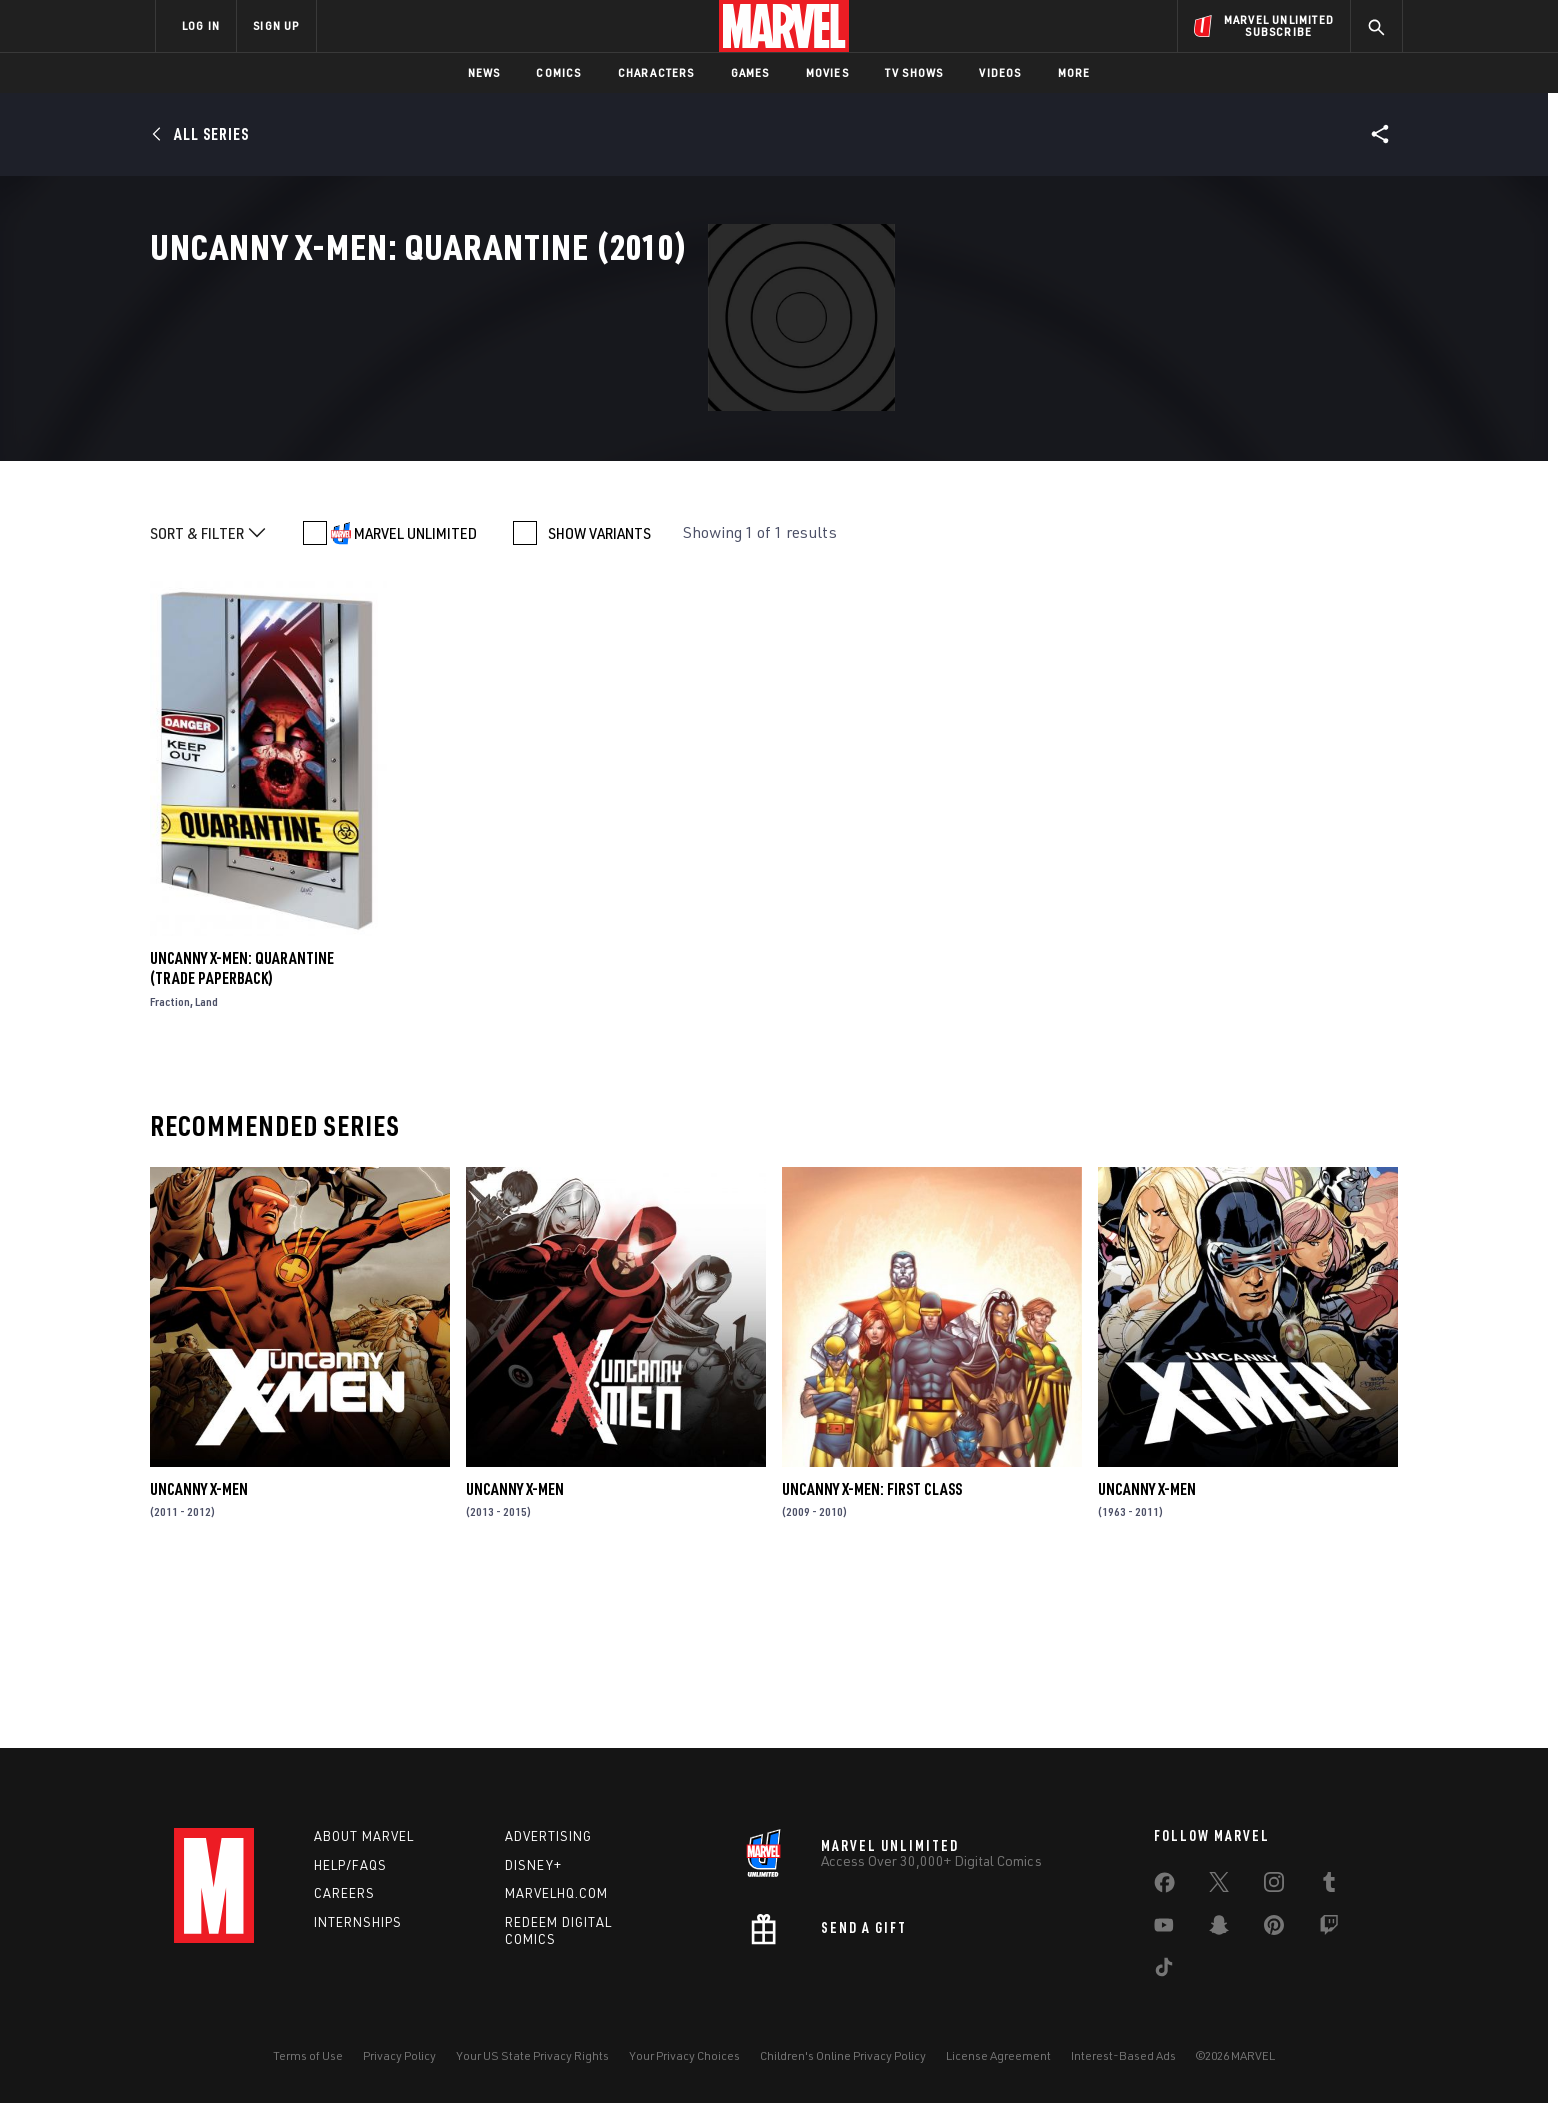 Image resolution: width=1558 pixels, height=2103 pixels. What do you see at coordinates (558, 72) in the screenshot?
I see `Comics` at bounding box center [558, 72].